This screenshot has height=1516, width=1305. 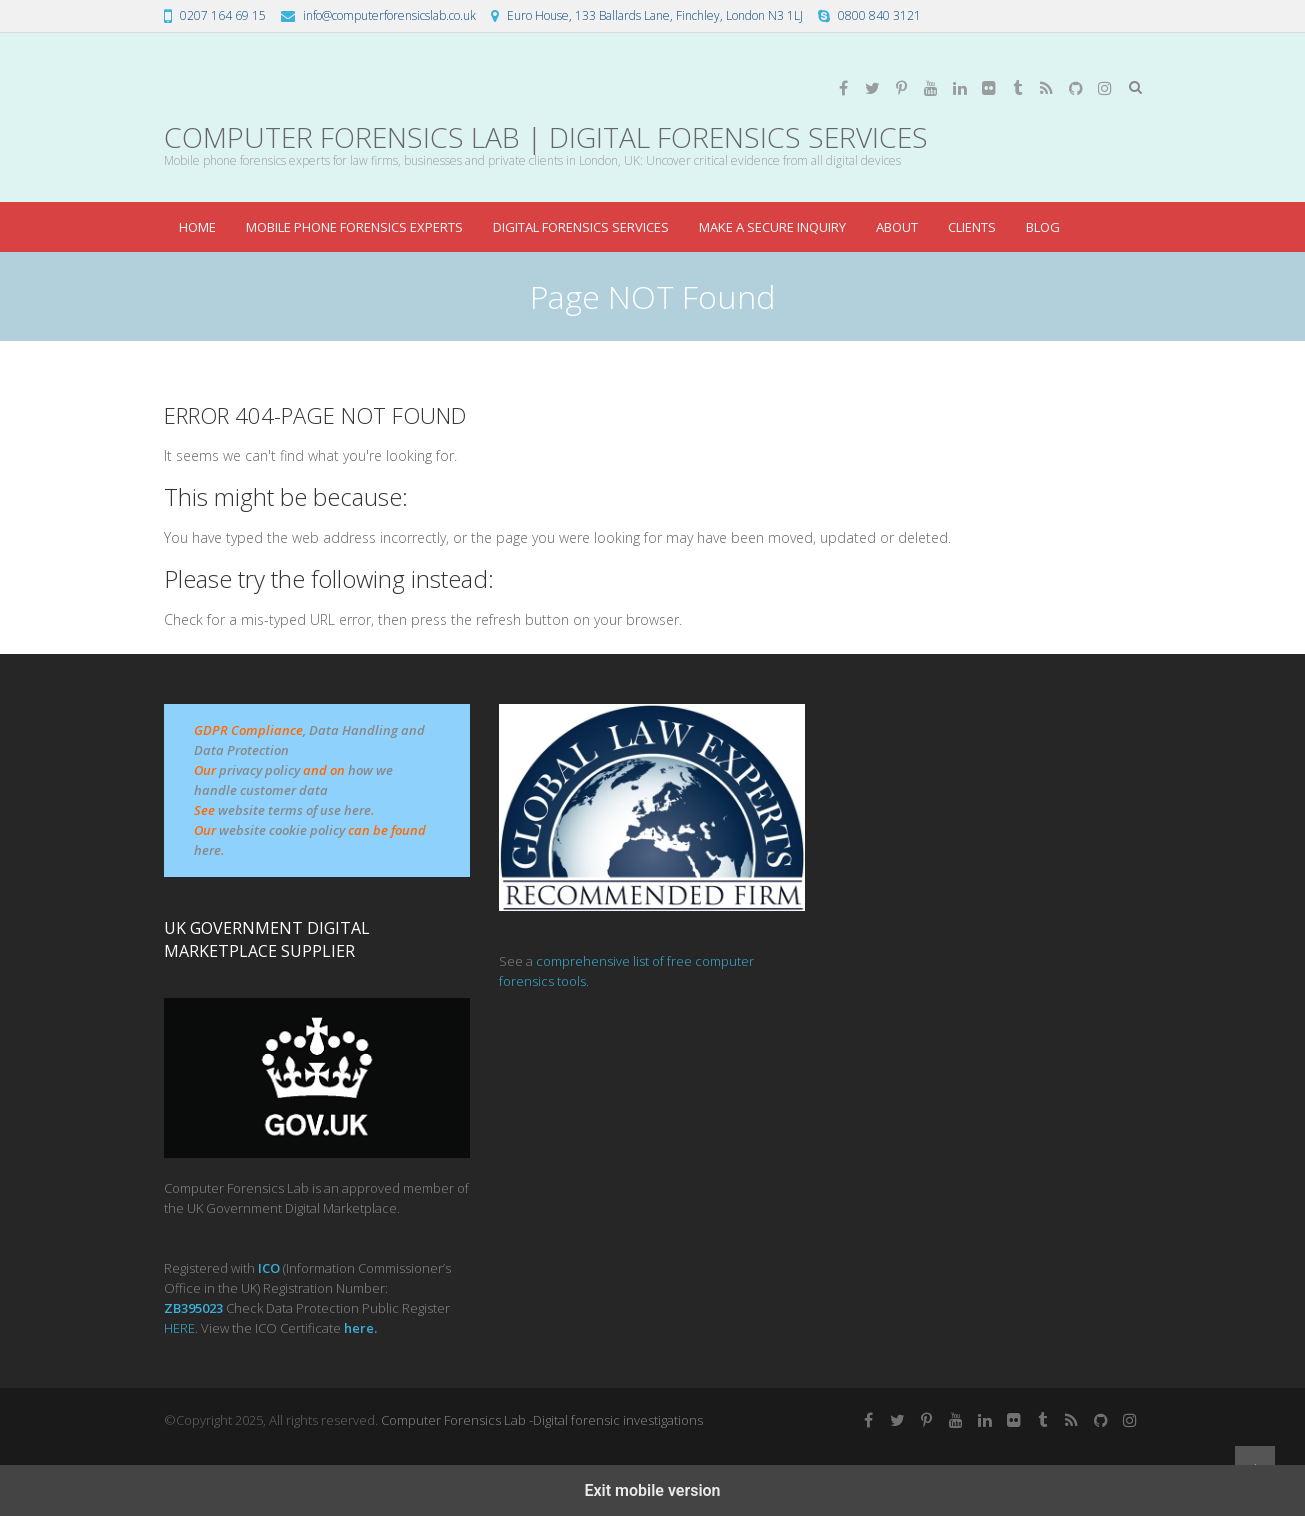 I want to click on privacy policy, so click(x=259, y=770).